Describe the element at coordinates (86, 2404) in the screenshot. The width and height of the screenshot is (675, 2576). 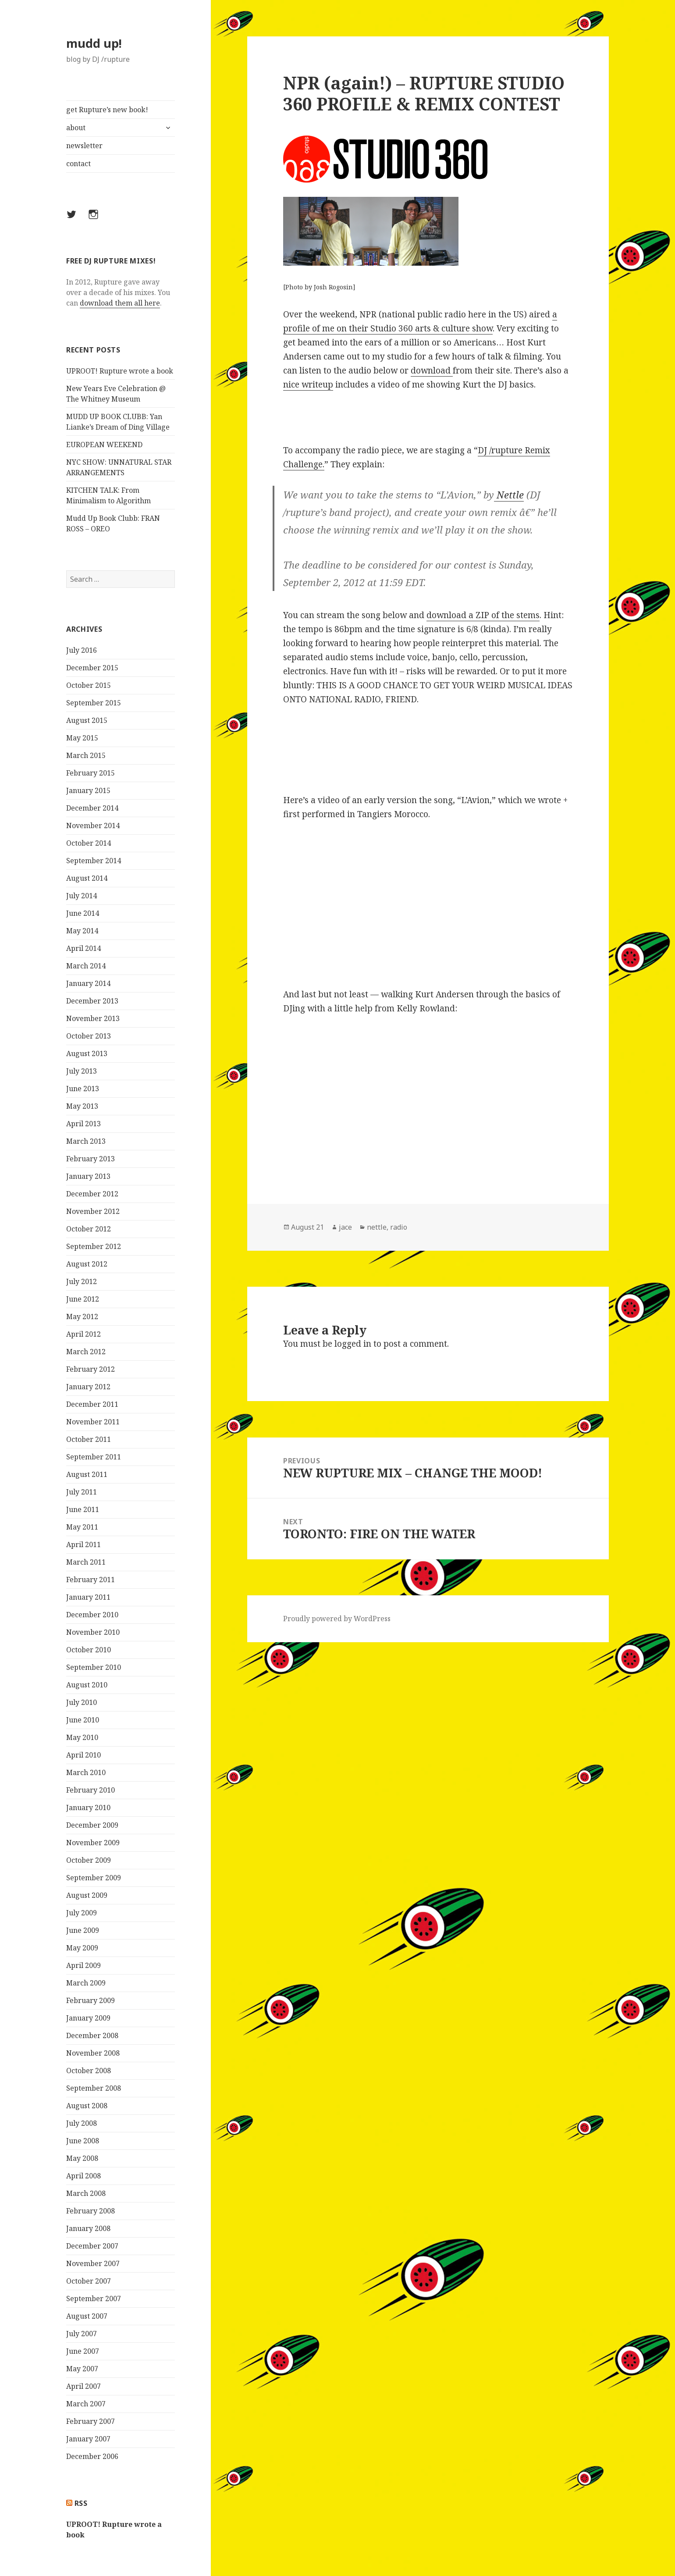
I see `March 2007` at that location.